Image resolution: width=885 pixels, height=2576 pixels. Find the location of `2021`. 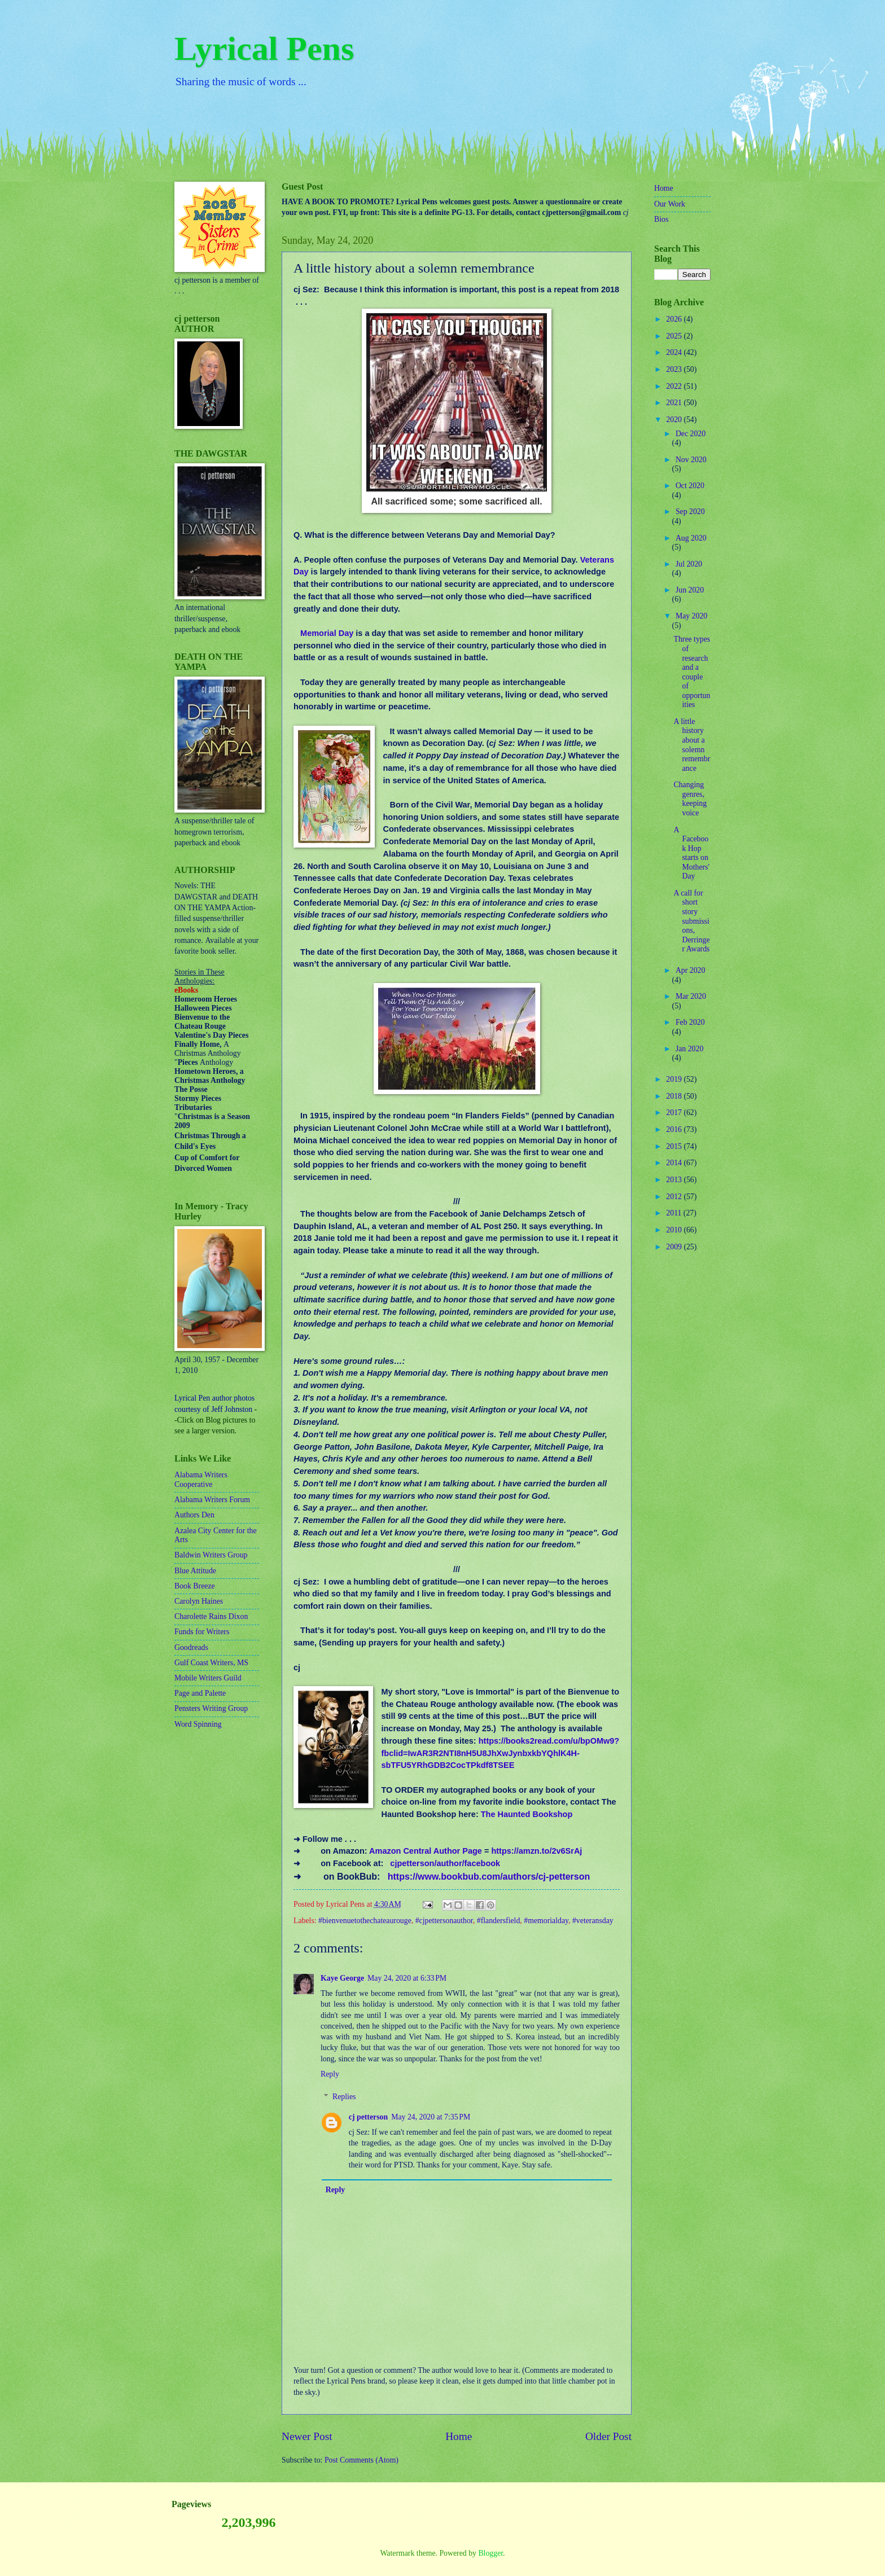

2021 is located at coordinates (675, 402).